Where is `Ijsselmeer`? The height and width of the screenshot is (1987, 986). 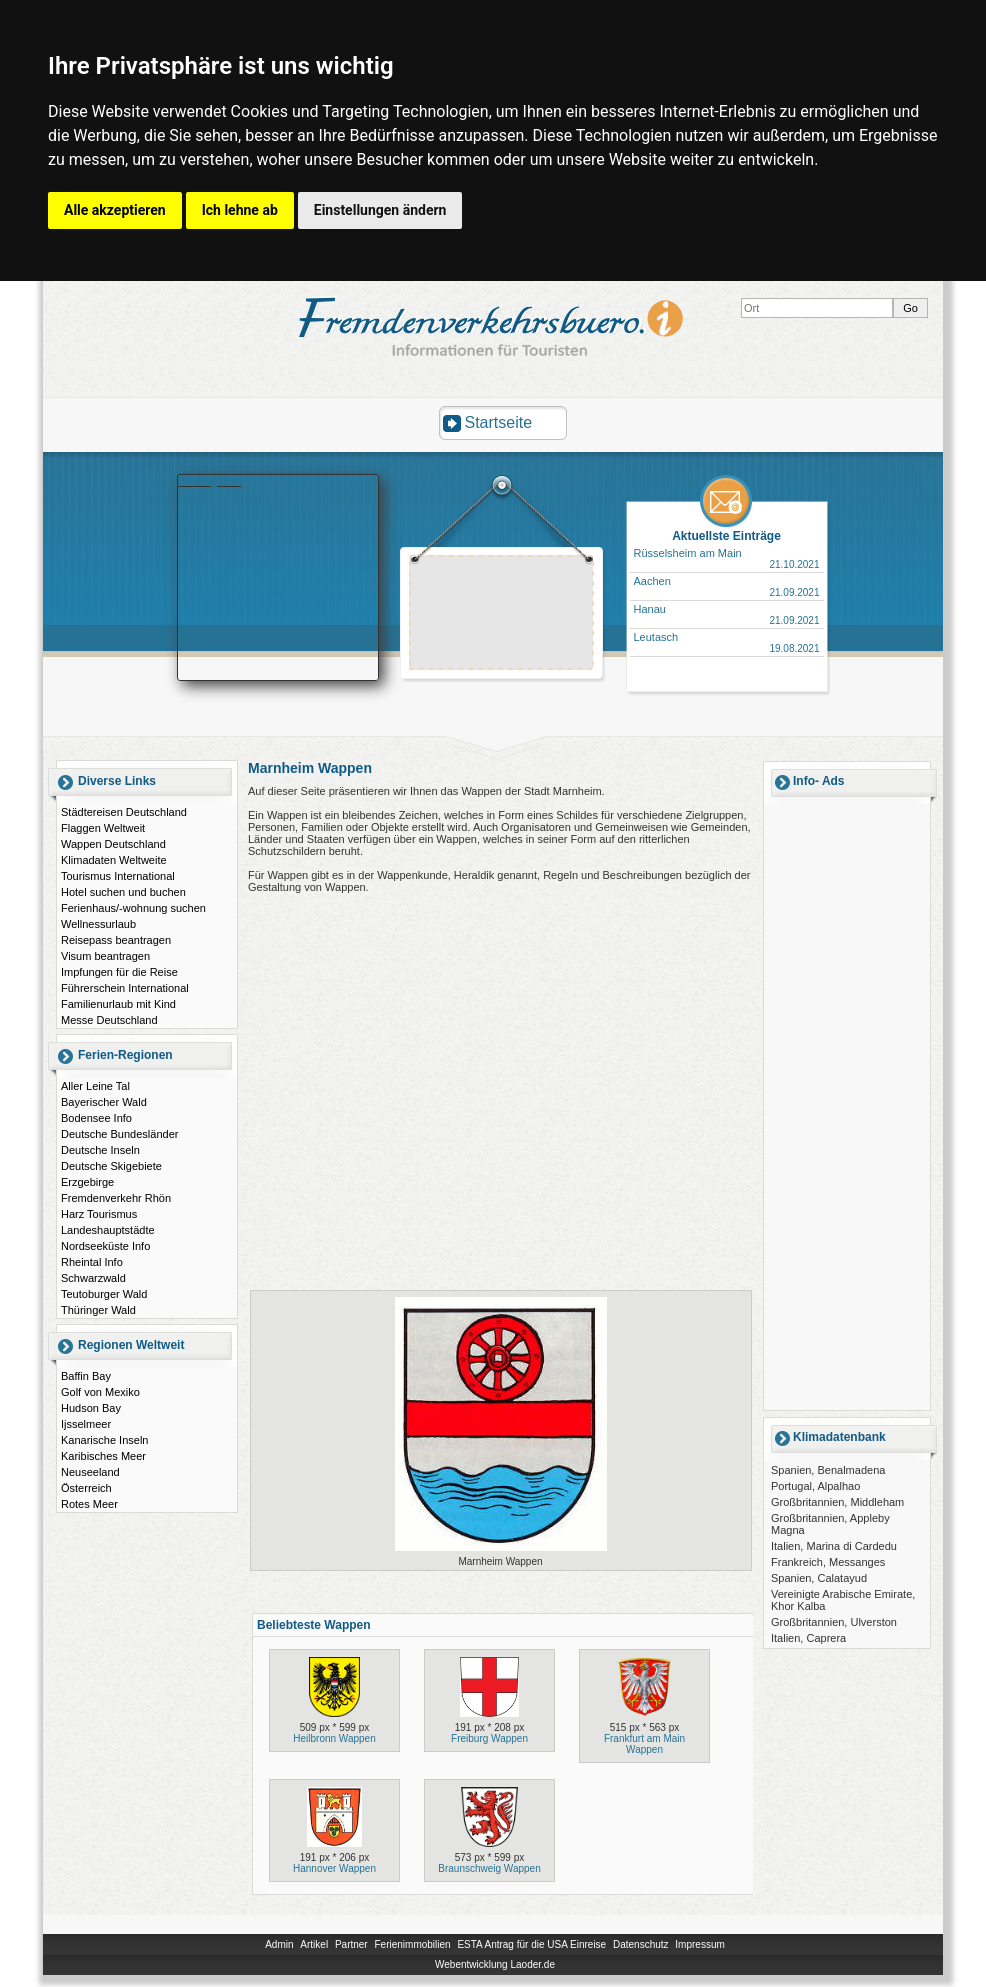 Ijsselmeer is located at coordinates (86, 1424).